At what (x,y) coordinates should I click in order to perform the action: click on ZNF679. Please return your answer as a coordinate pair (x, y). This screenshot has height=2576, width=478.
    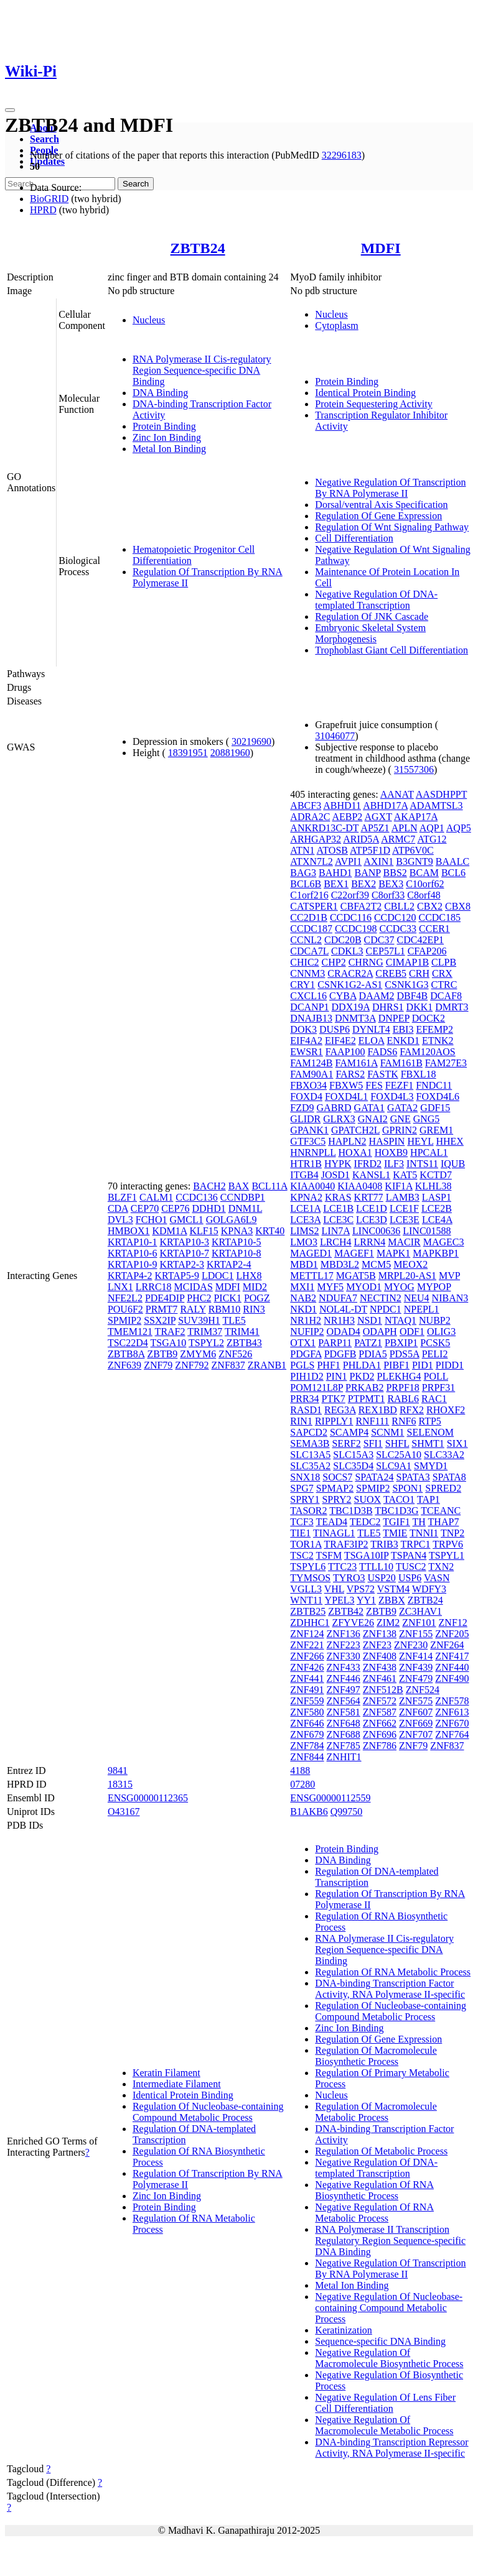
    Looking at the image, I should click on (307, 1734).